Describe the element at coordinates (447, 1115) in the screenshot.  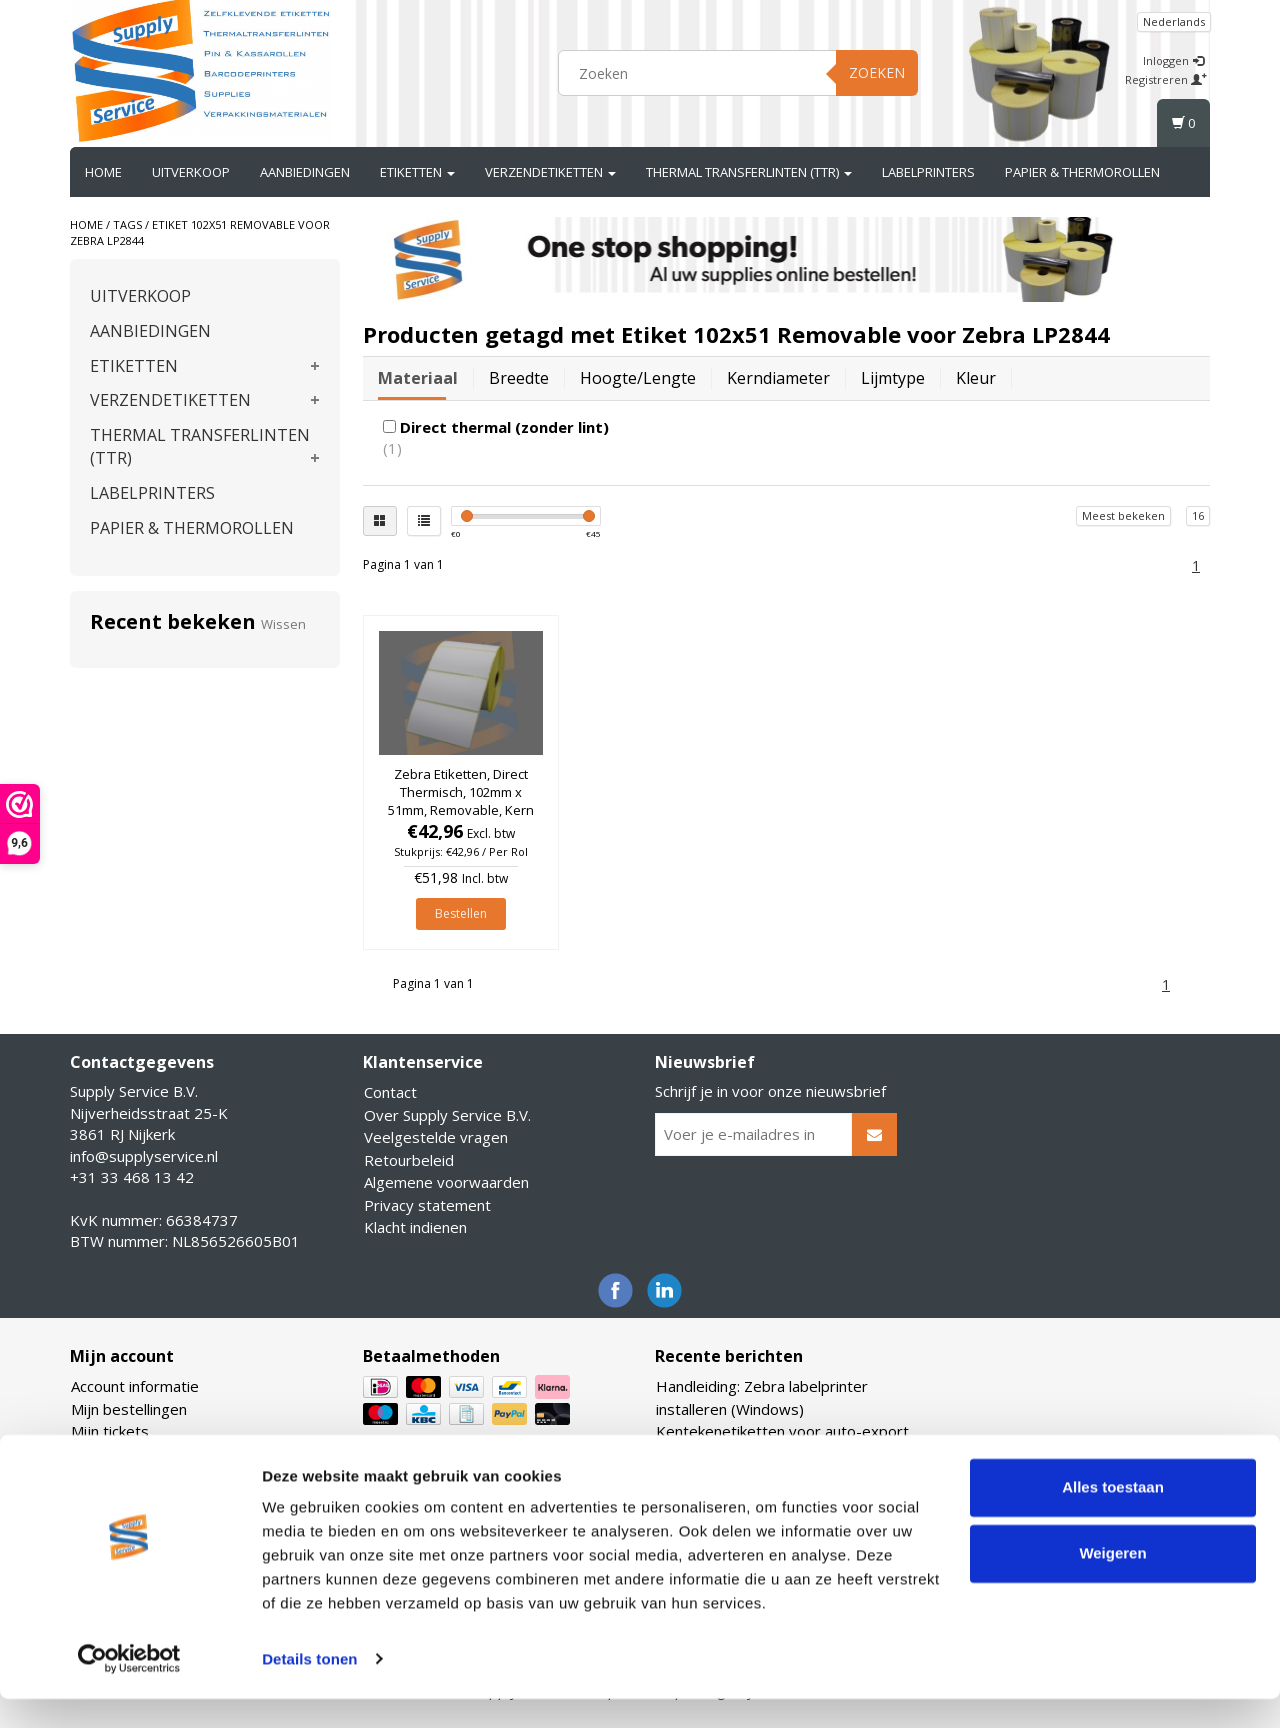
I see `Over Supply Service B.V.` at that location.